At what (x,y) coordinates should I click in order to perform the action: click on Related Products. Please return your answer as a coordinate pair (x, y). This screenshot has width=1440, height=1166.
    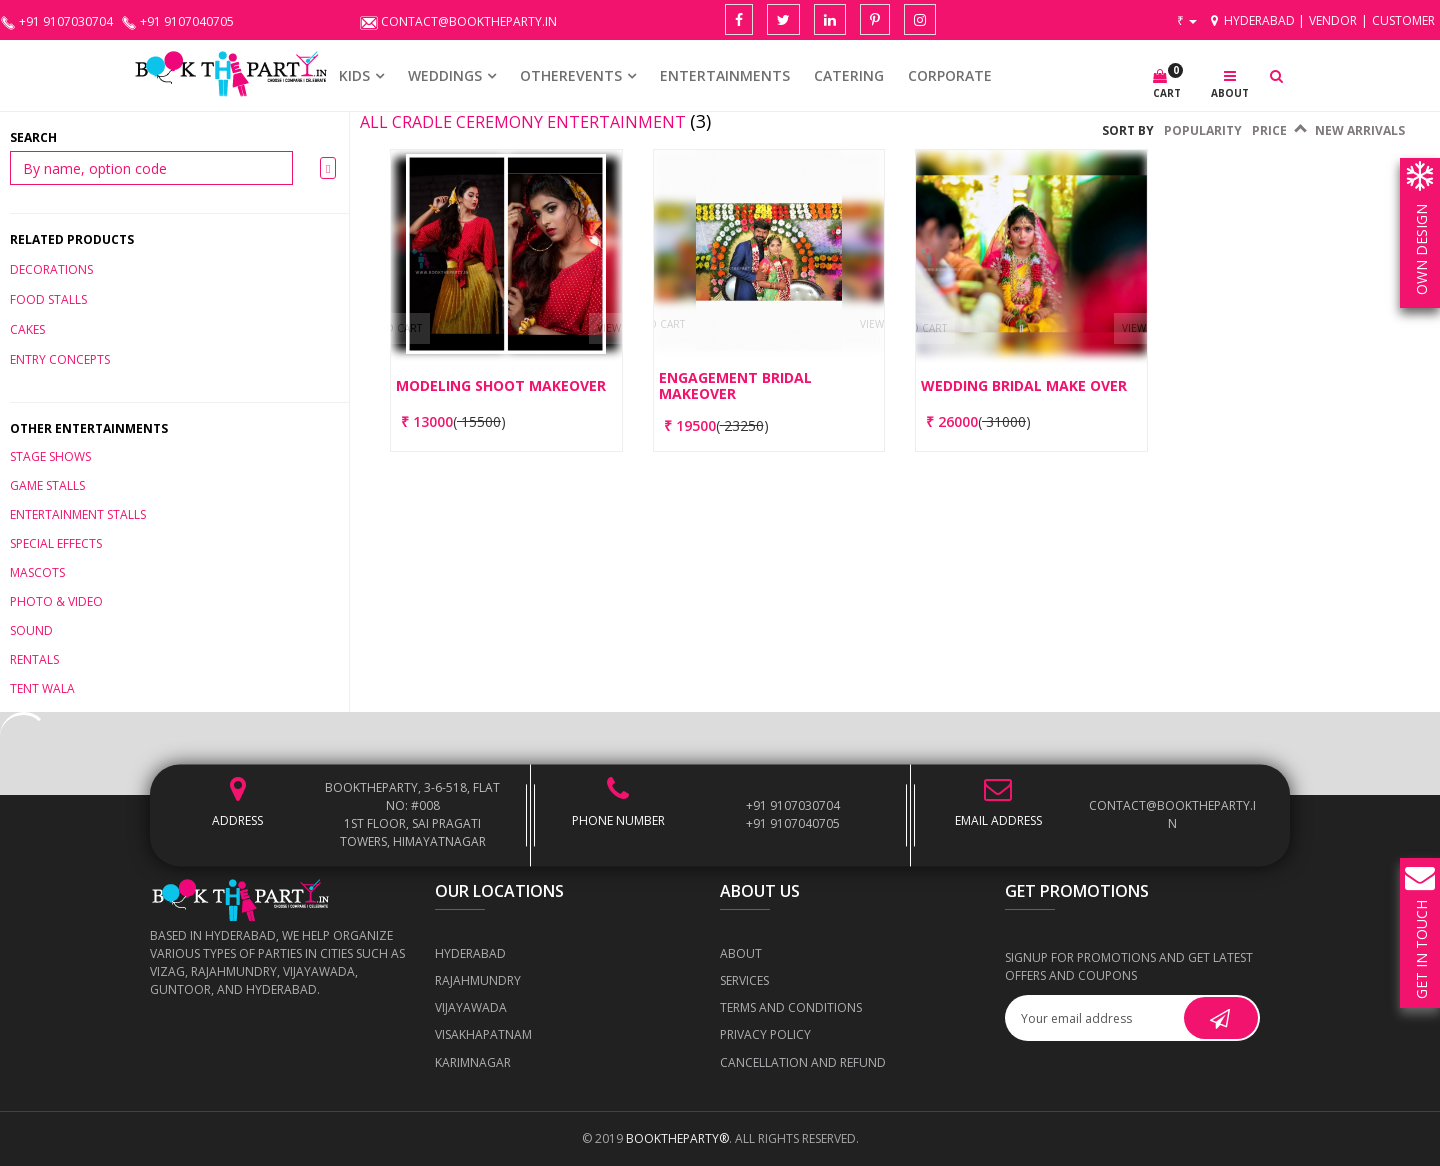
    Looking at the image, I should click on (72, 239).